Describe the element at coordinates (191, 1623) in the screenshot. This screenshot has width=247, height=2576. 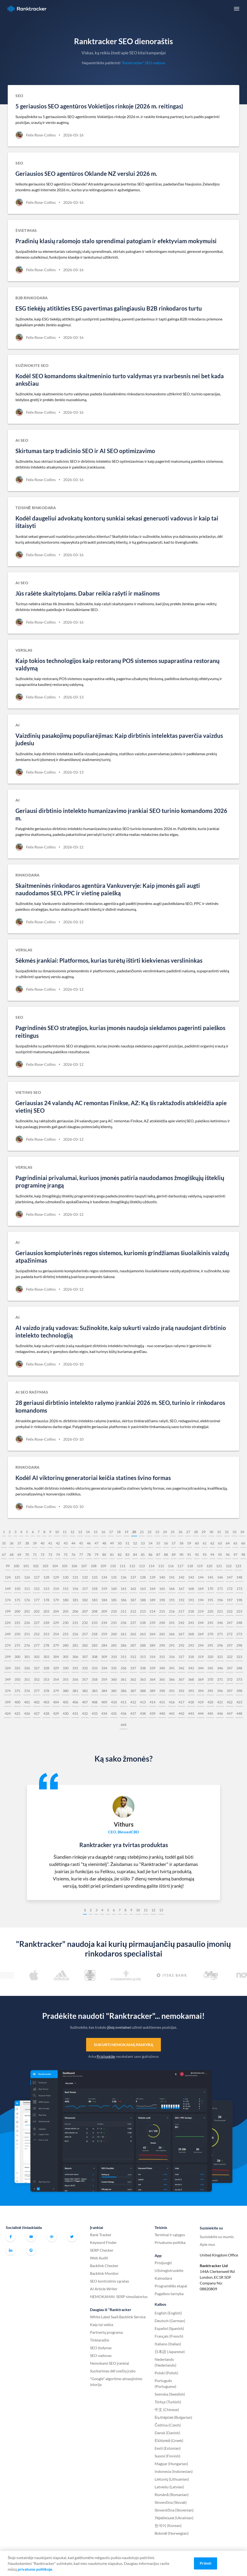
I see `243` at that location.